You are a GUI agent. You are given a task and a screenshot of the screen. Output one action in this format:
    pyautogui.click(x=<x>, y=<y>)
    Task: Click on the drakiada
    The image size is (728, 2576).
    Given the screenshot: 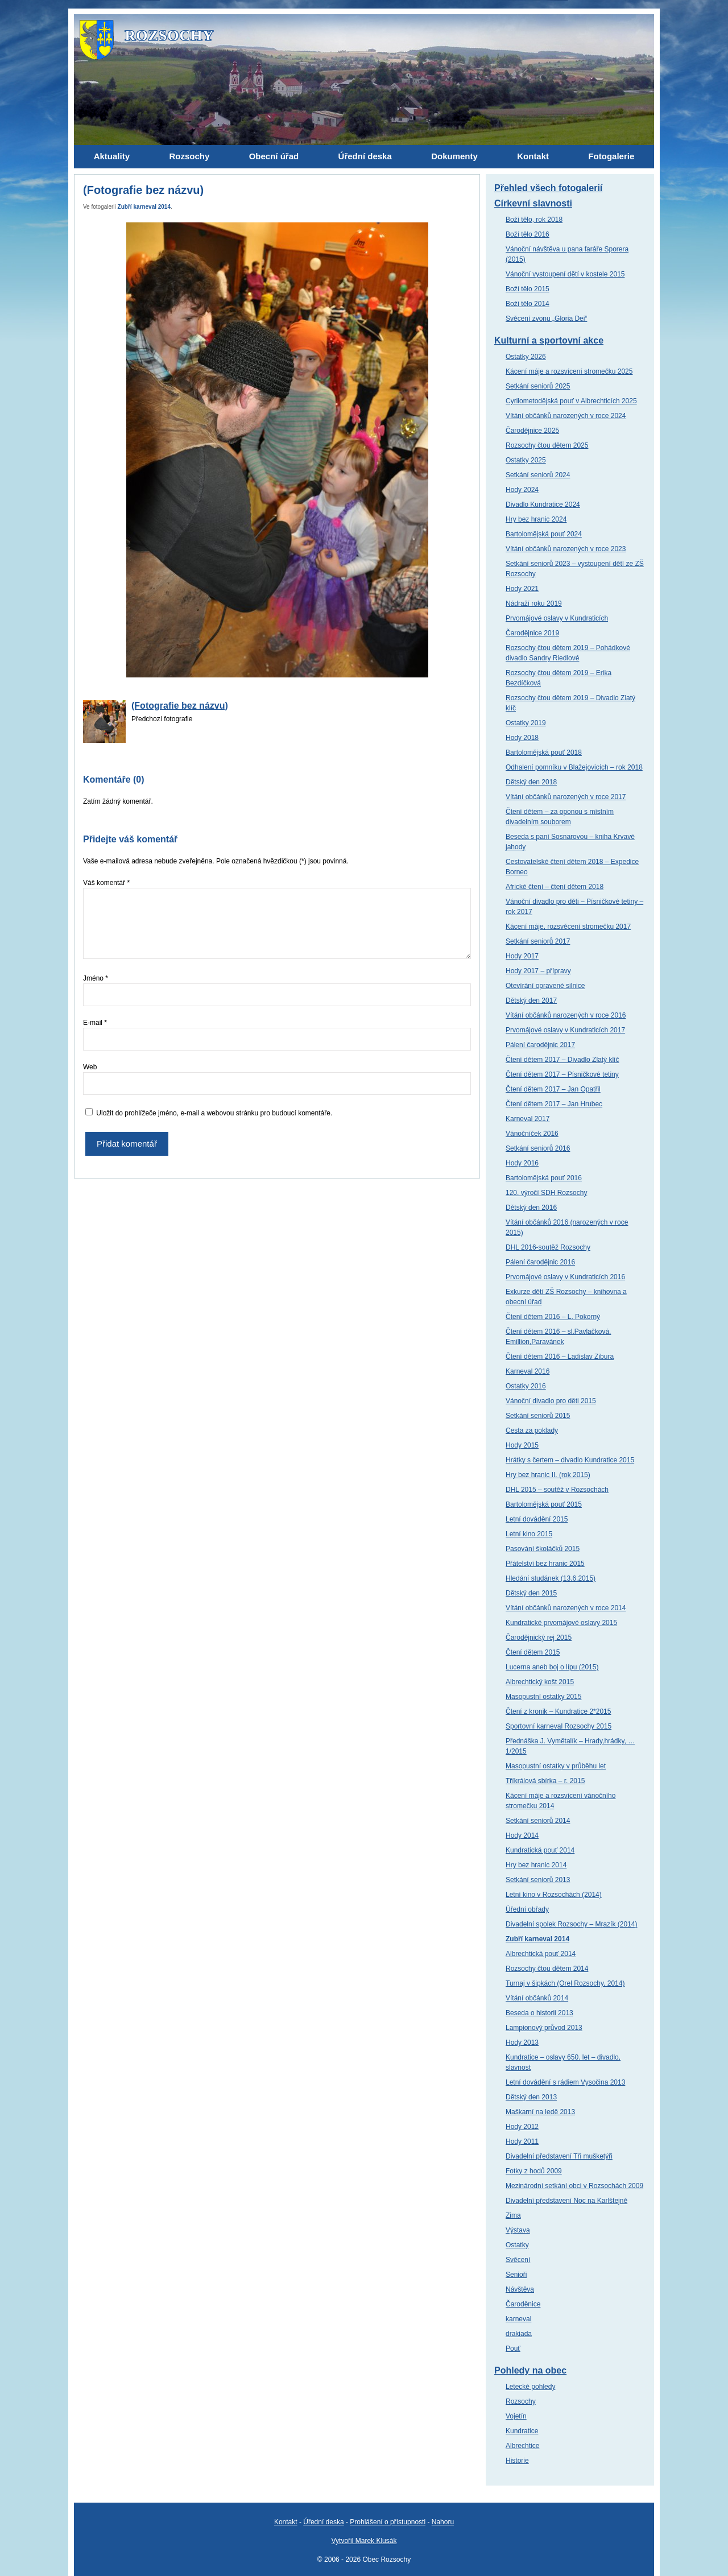 What is the action you would take?
    pyautogui.click(x=519, y=2334)
    